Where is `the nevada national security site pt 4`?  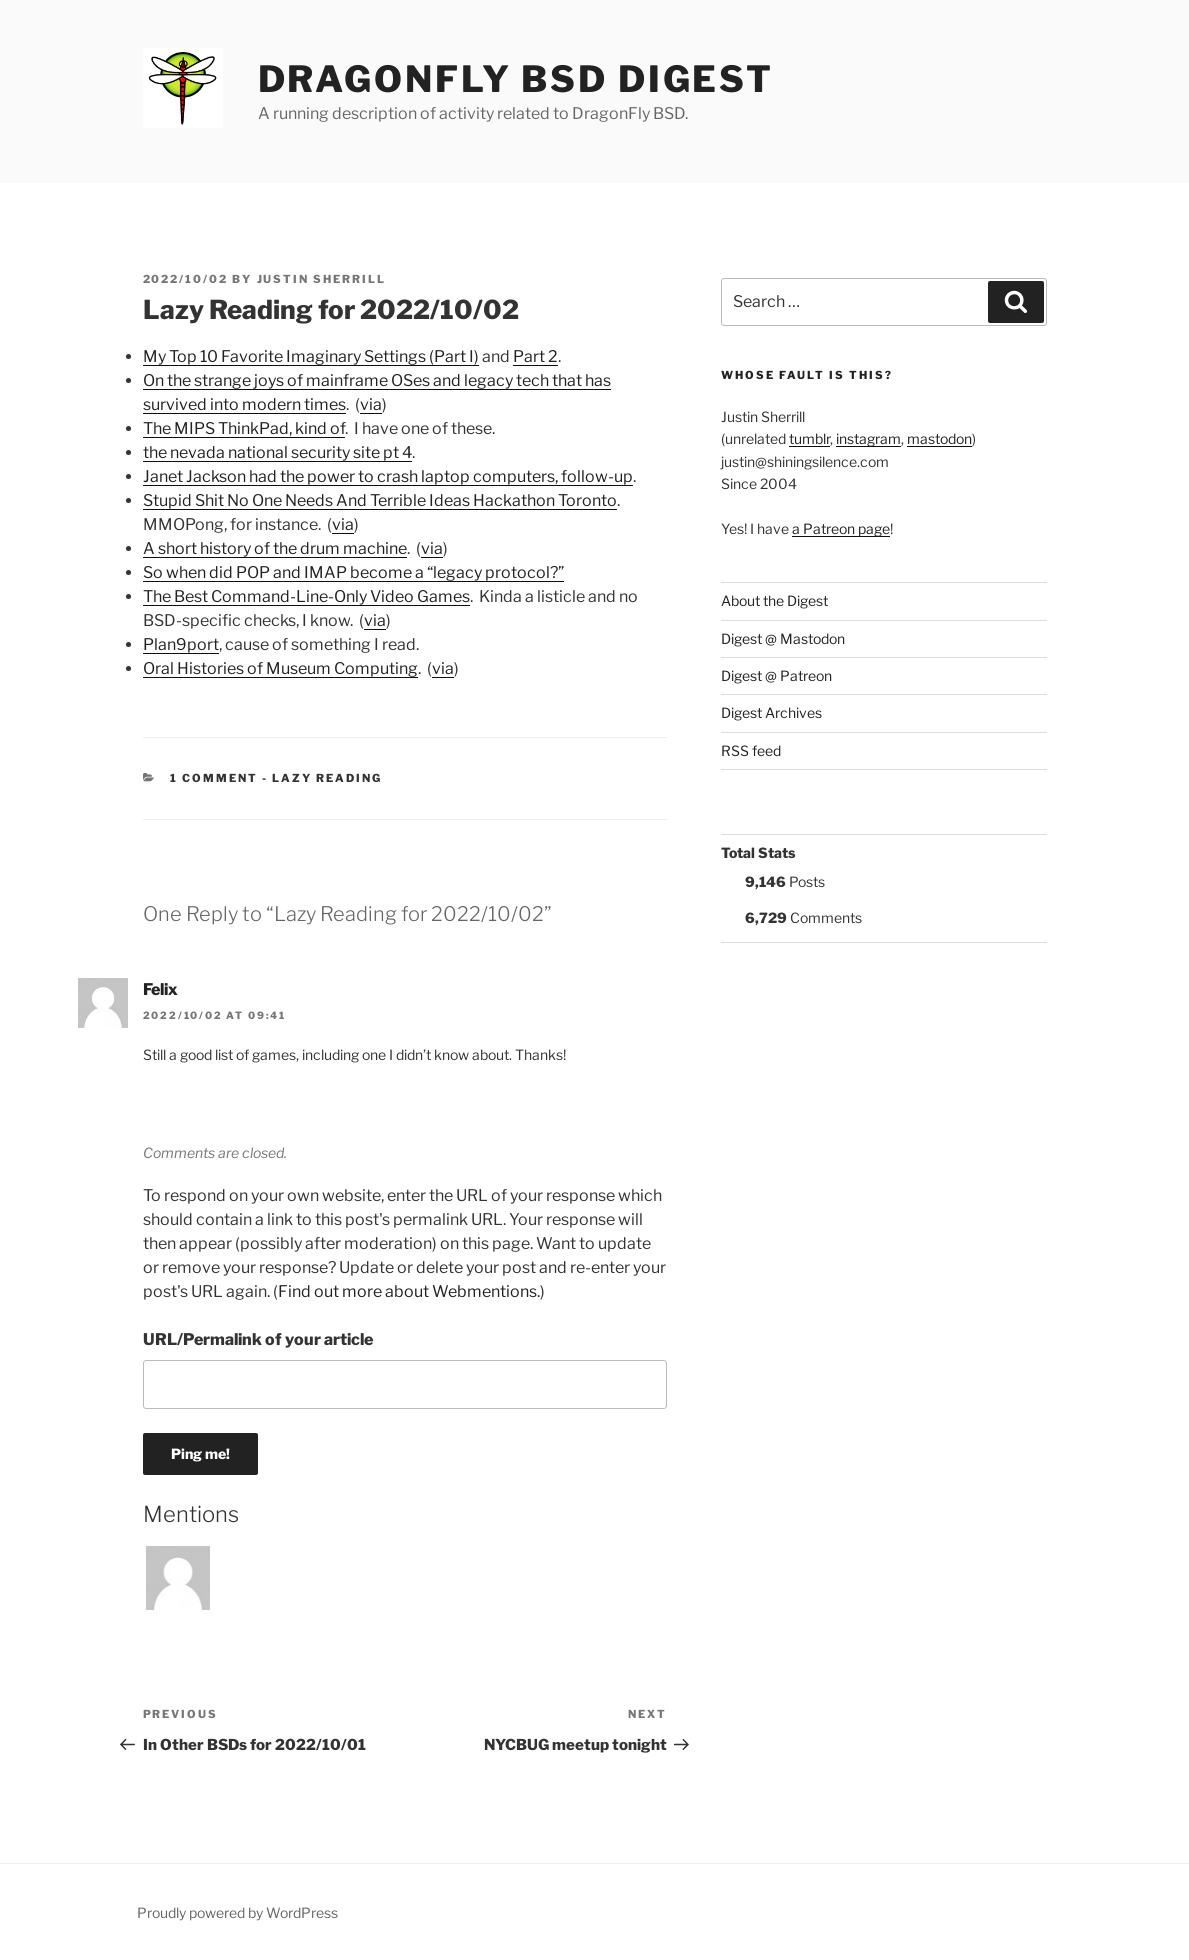
the nevada national security site pt 4 is located at coordinates (277, 452).